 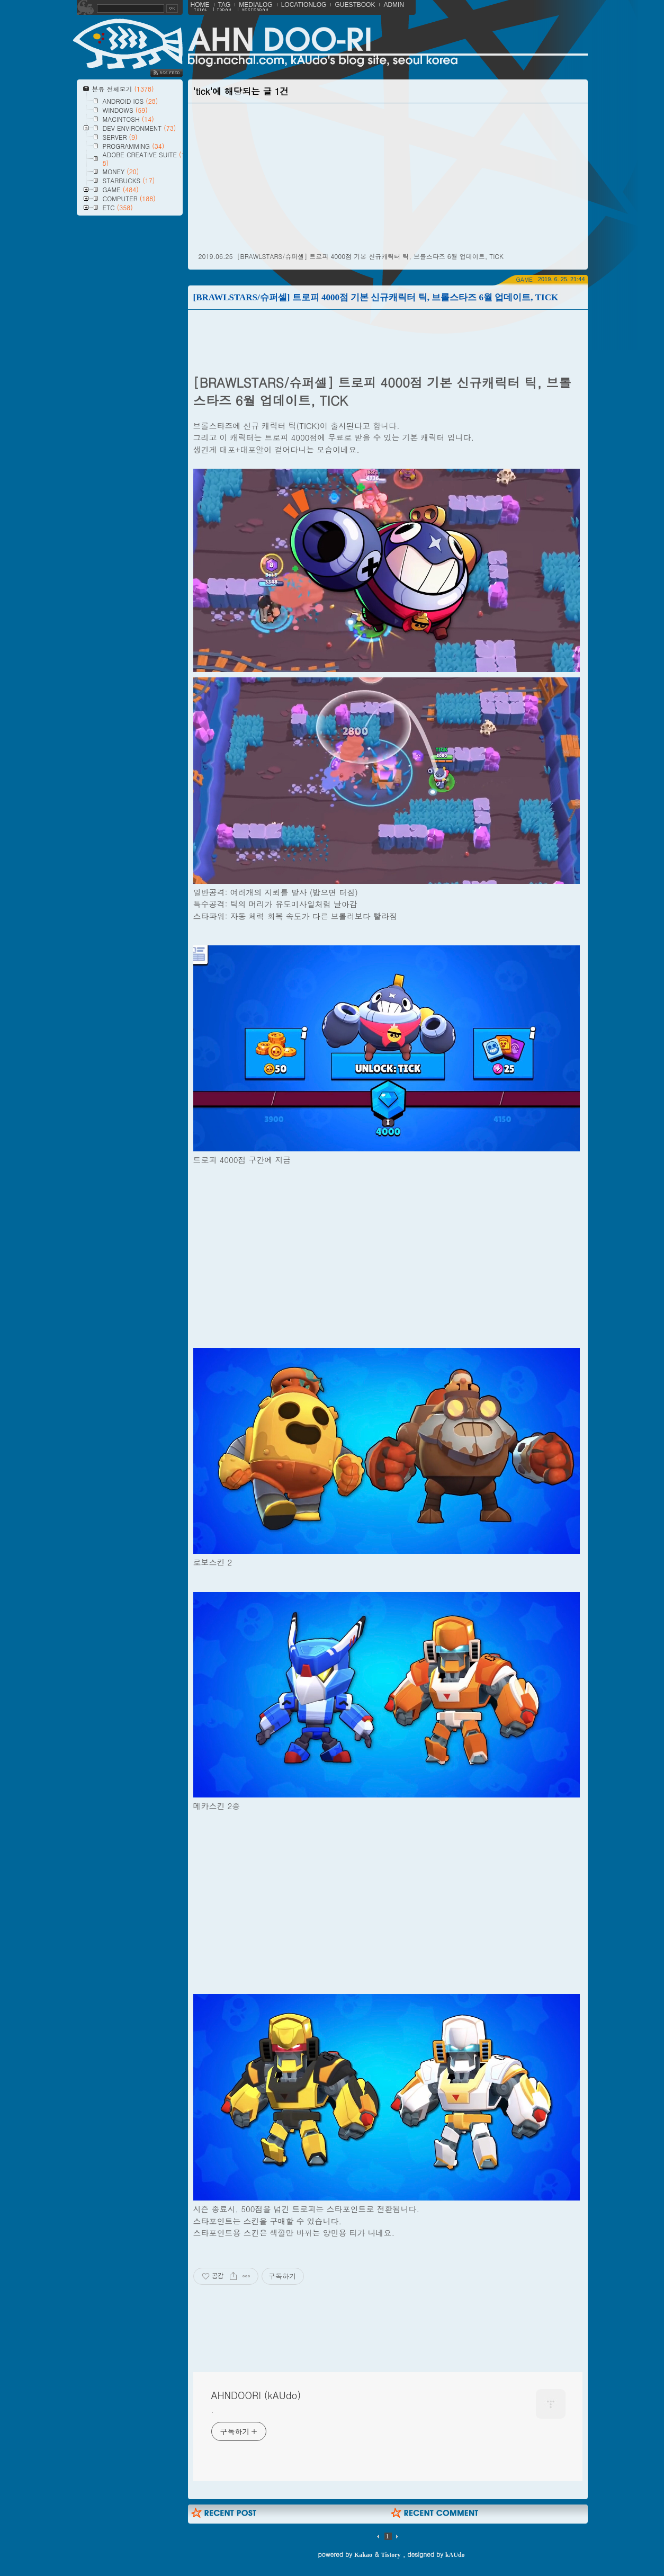 What do you see at coordinates (355, 4) in the screenshot?
I see `GUESTBOOK` at bounding box center [355, 4].